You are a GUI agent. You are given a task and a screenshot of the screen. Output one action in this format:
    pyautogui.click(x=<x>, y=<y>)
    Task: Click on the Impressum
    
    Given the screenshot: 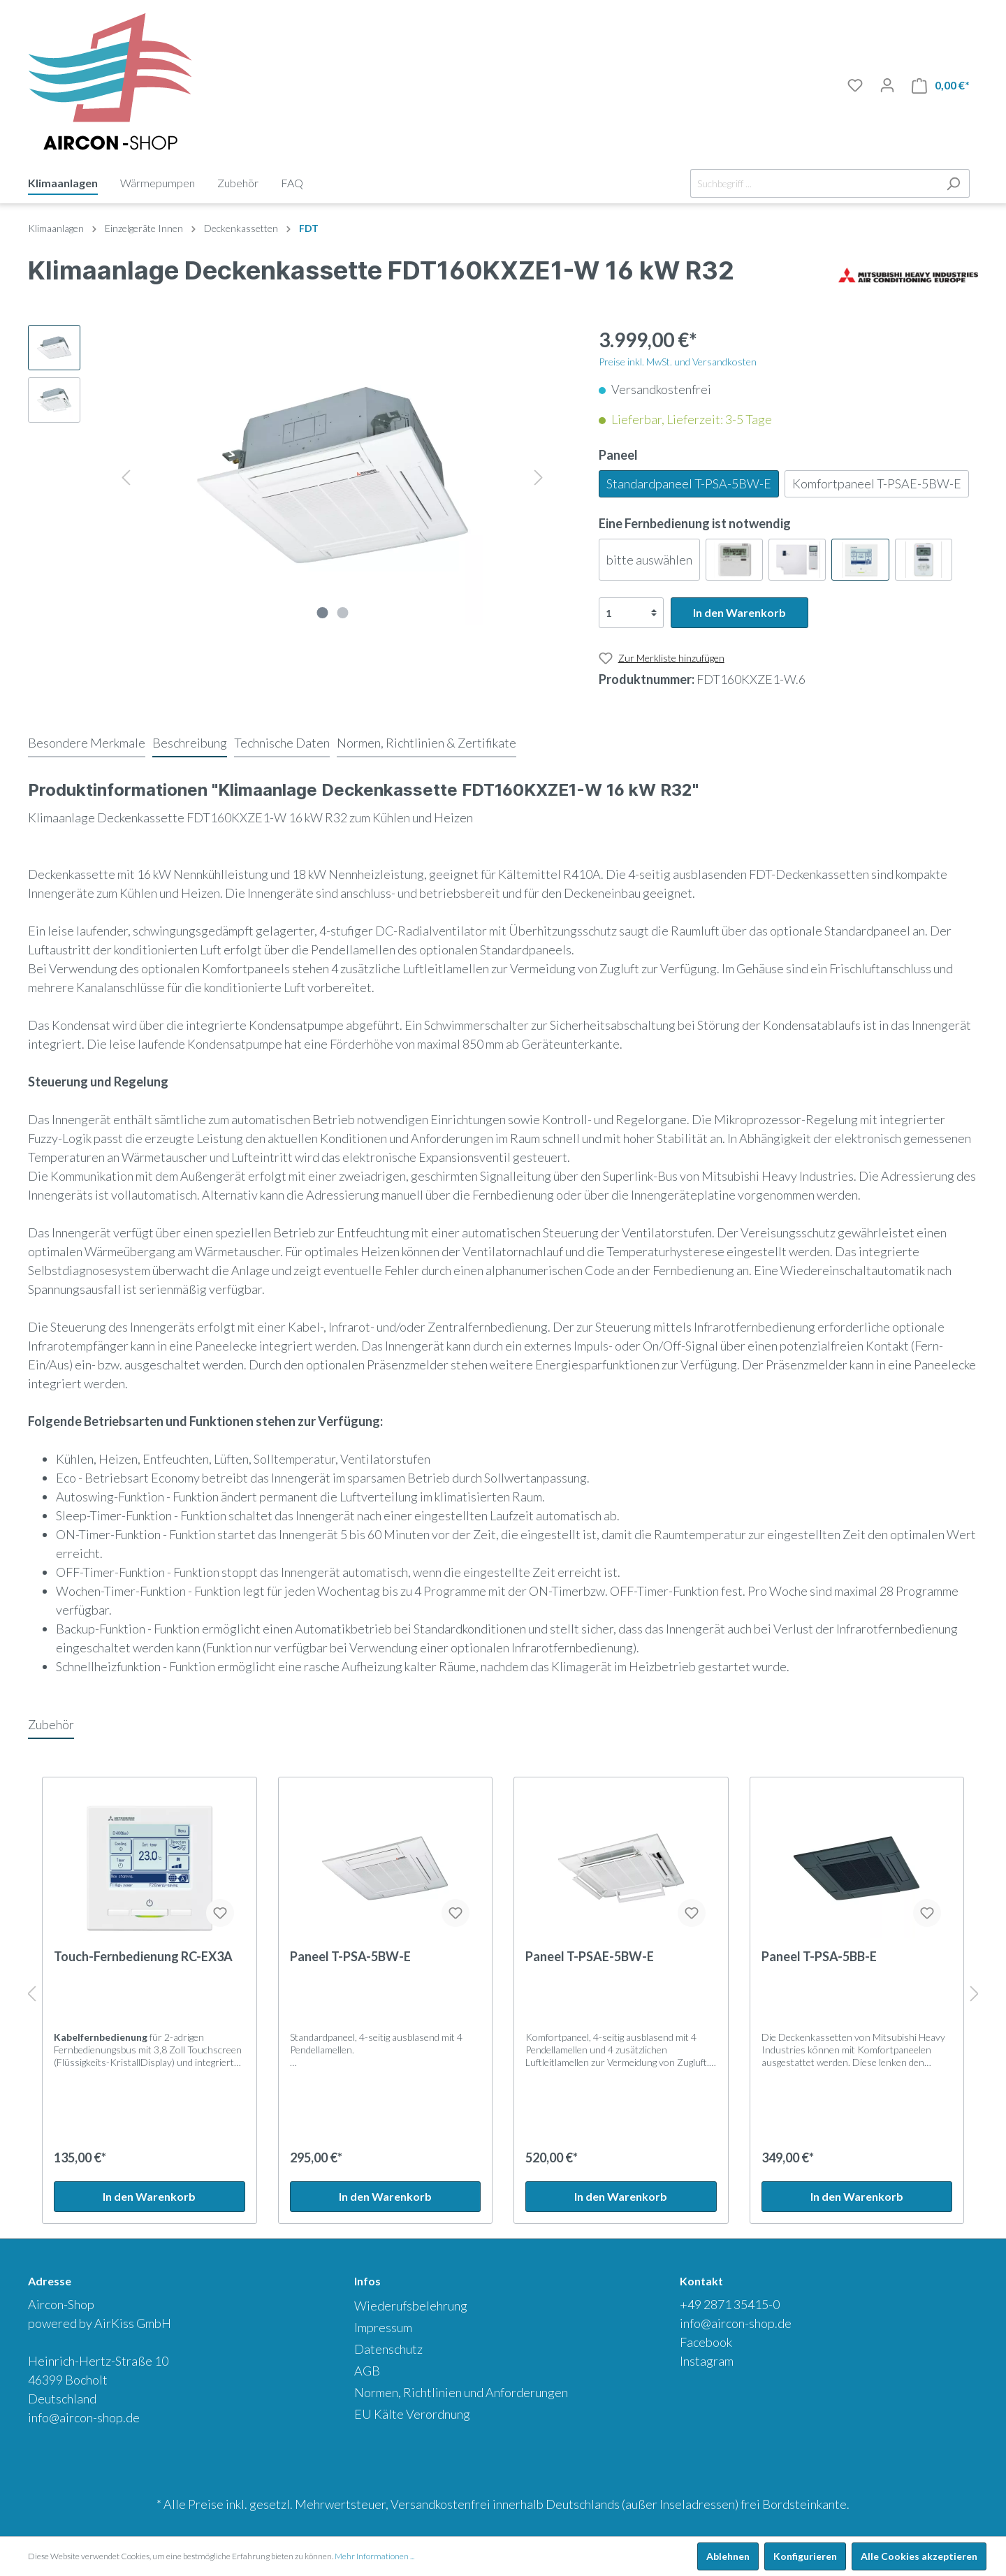 What is the action you would take?
    pyautogui.click(x=383, y=2327)
    